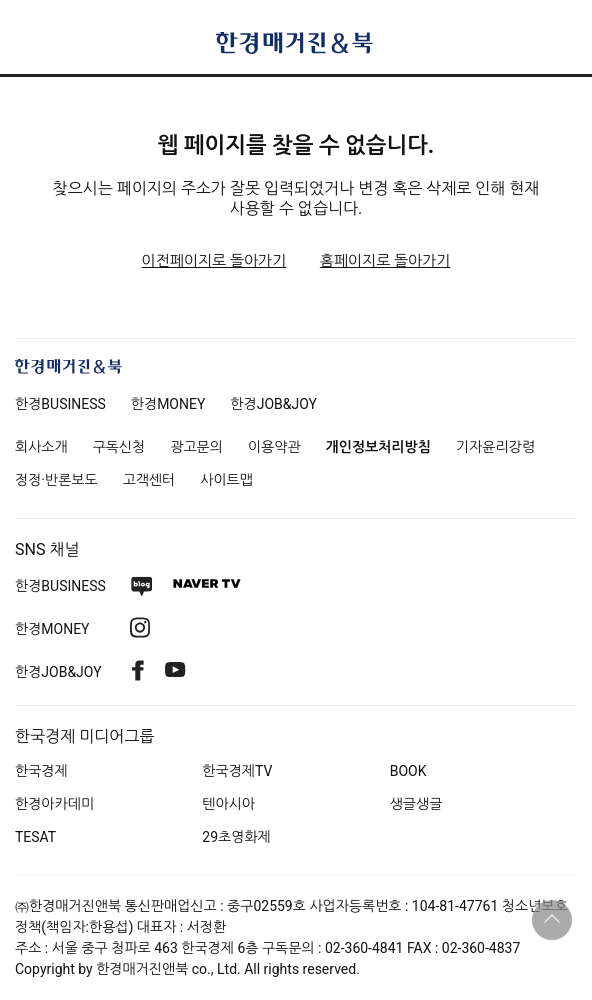 The image size is (592, 1000). I want to click on 회사소개, so click(41, 447).